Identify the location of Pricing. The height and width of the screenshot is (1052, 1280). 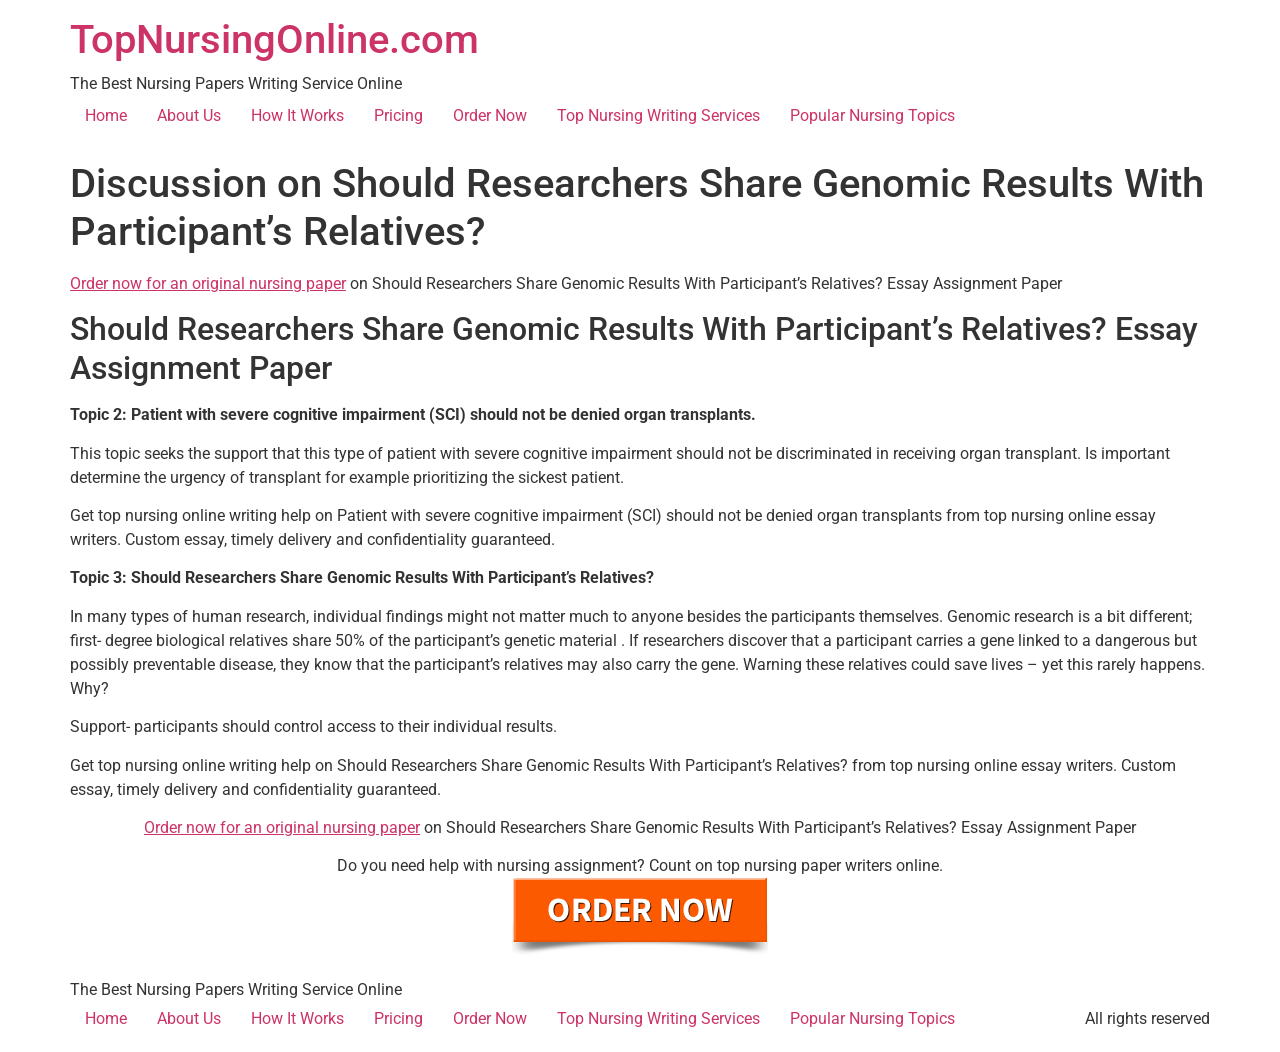
(398, 115).